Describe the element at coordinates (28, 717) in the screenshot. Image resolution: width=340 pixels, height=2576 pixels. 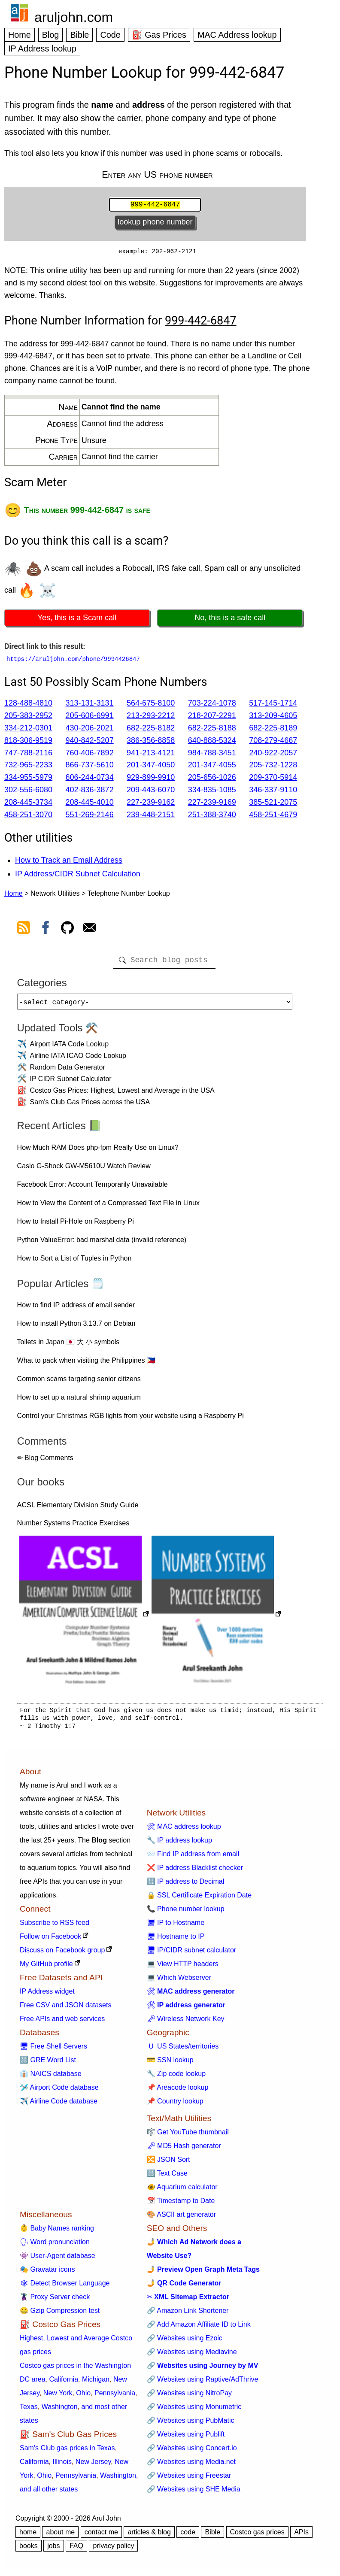
I see `205-383-2952` at that location.